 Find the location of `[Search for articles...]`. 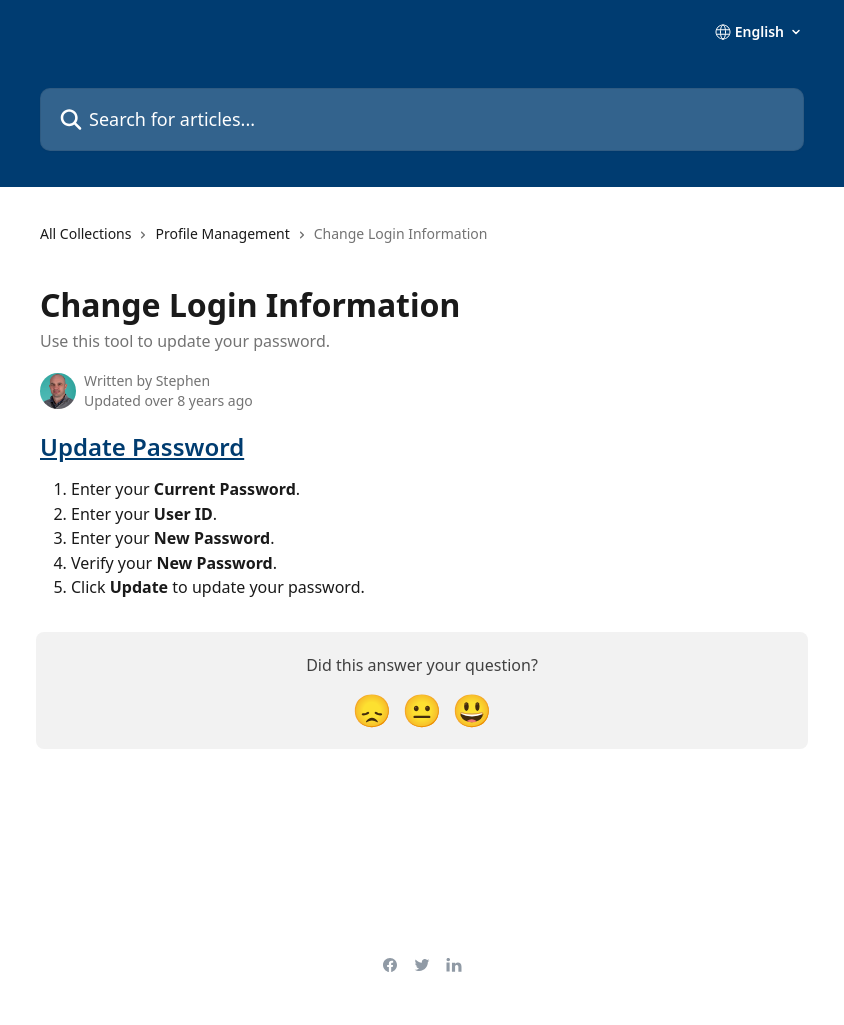

[Search for articles...] is located at coordinates (422, 119).